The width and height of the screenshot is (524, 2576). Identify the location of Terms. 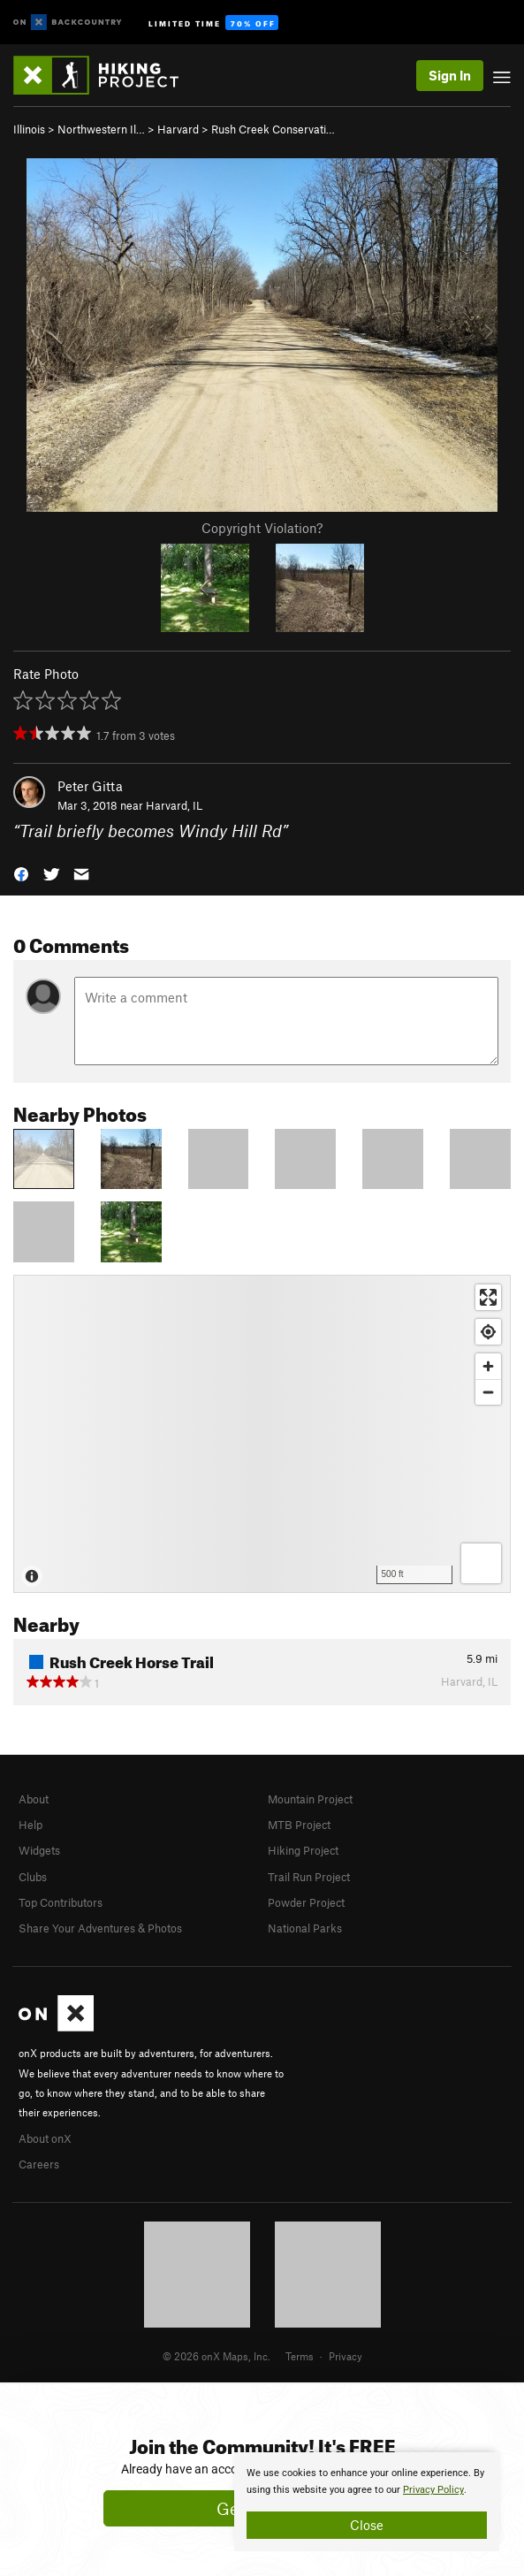
(299, 2356).